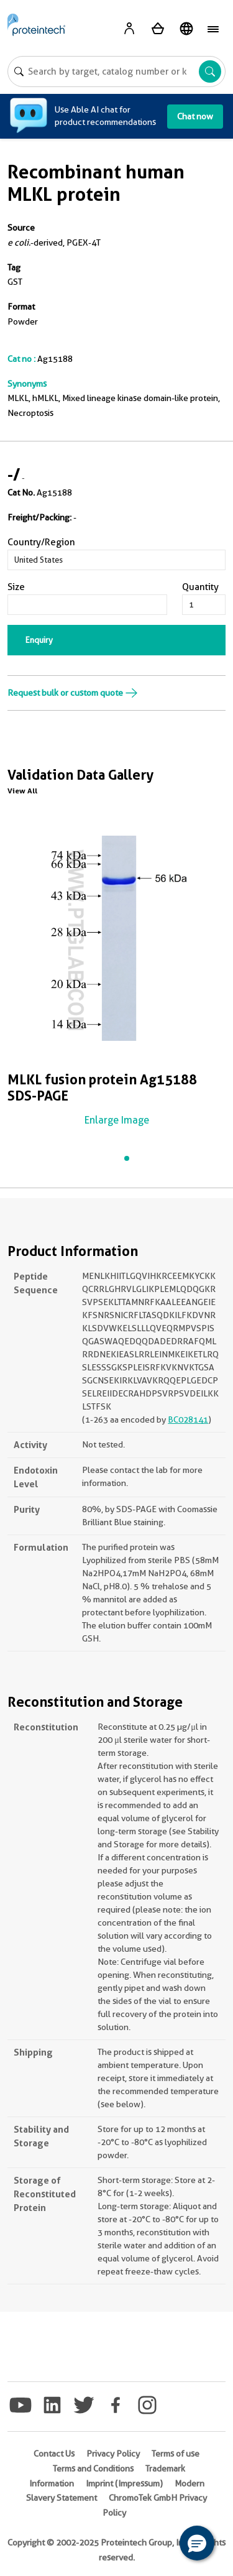  I want to click on Quantity, so click(200, 587).